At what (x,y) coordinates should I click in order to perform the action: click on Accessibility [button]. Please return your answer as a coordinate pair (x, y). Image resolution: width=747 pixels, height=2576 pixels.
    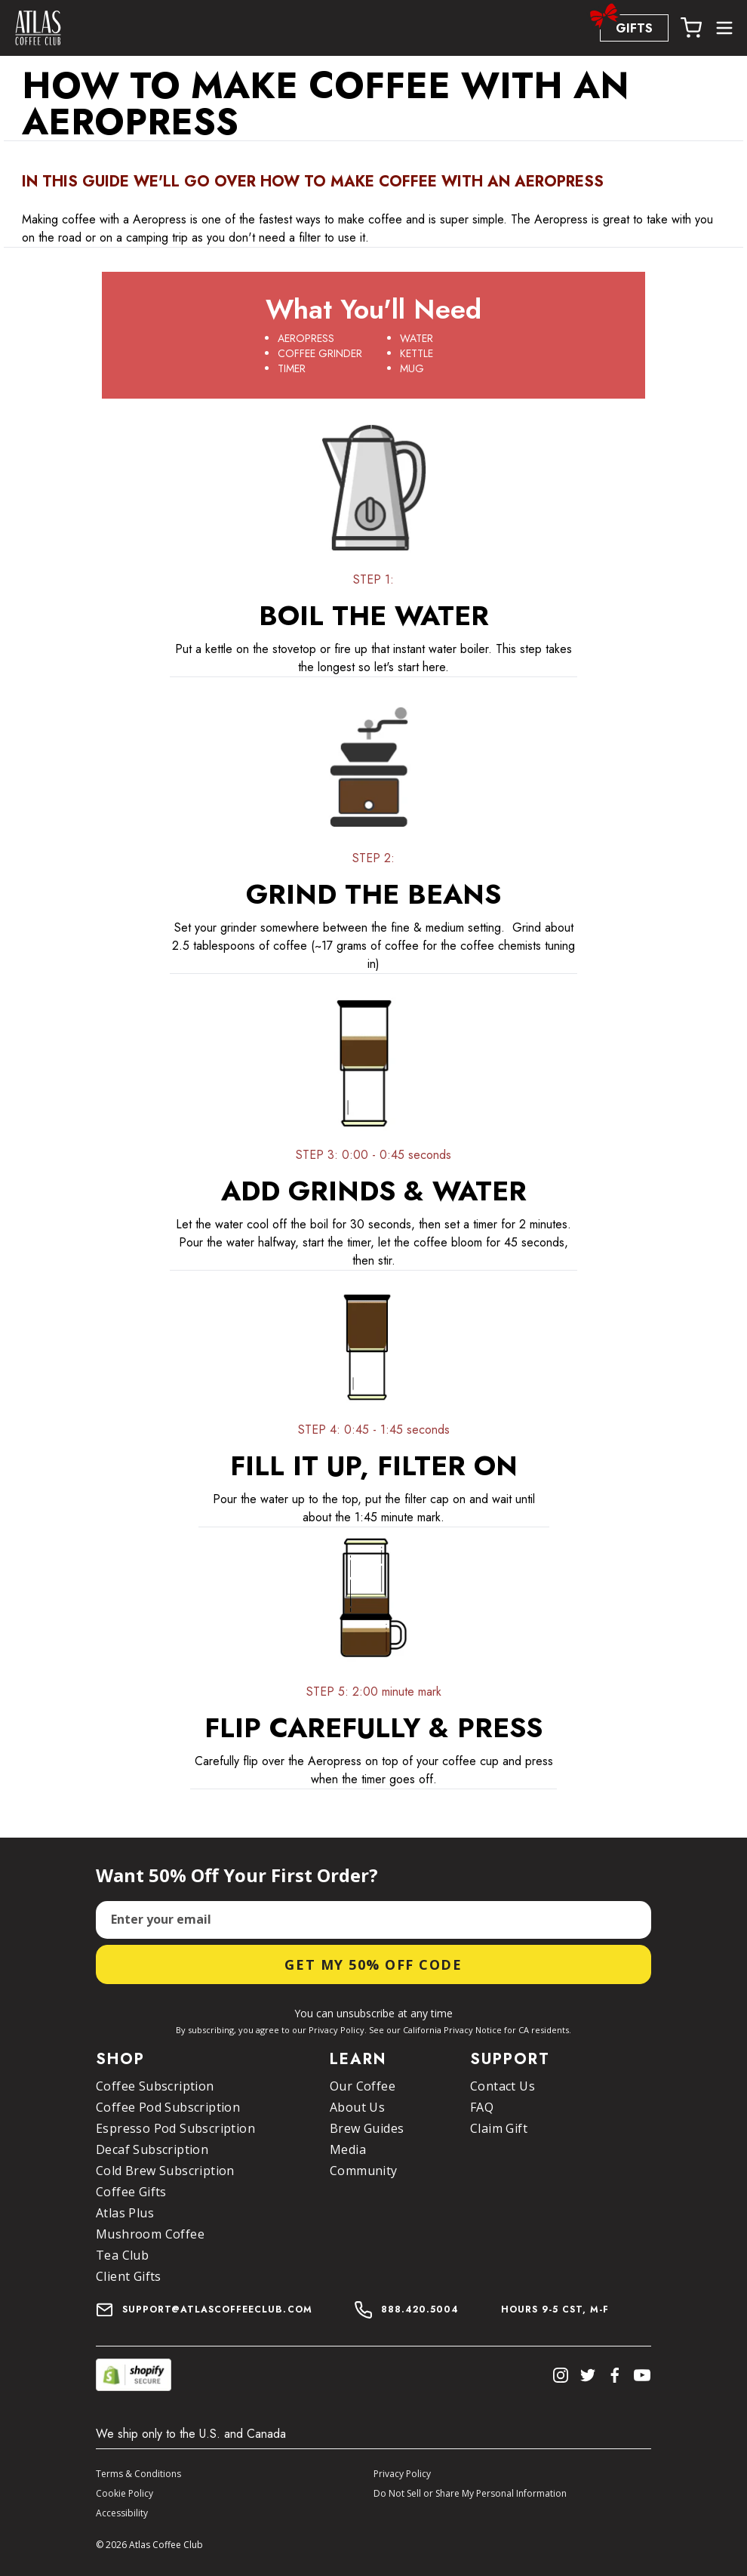
    Looking at the image, I should click on (122, 2513).